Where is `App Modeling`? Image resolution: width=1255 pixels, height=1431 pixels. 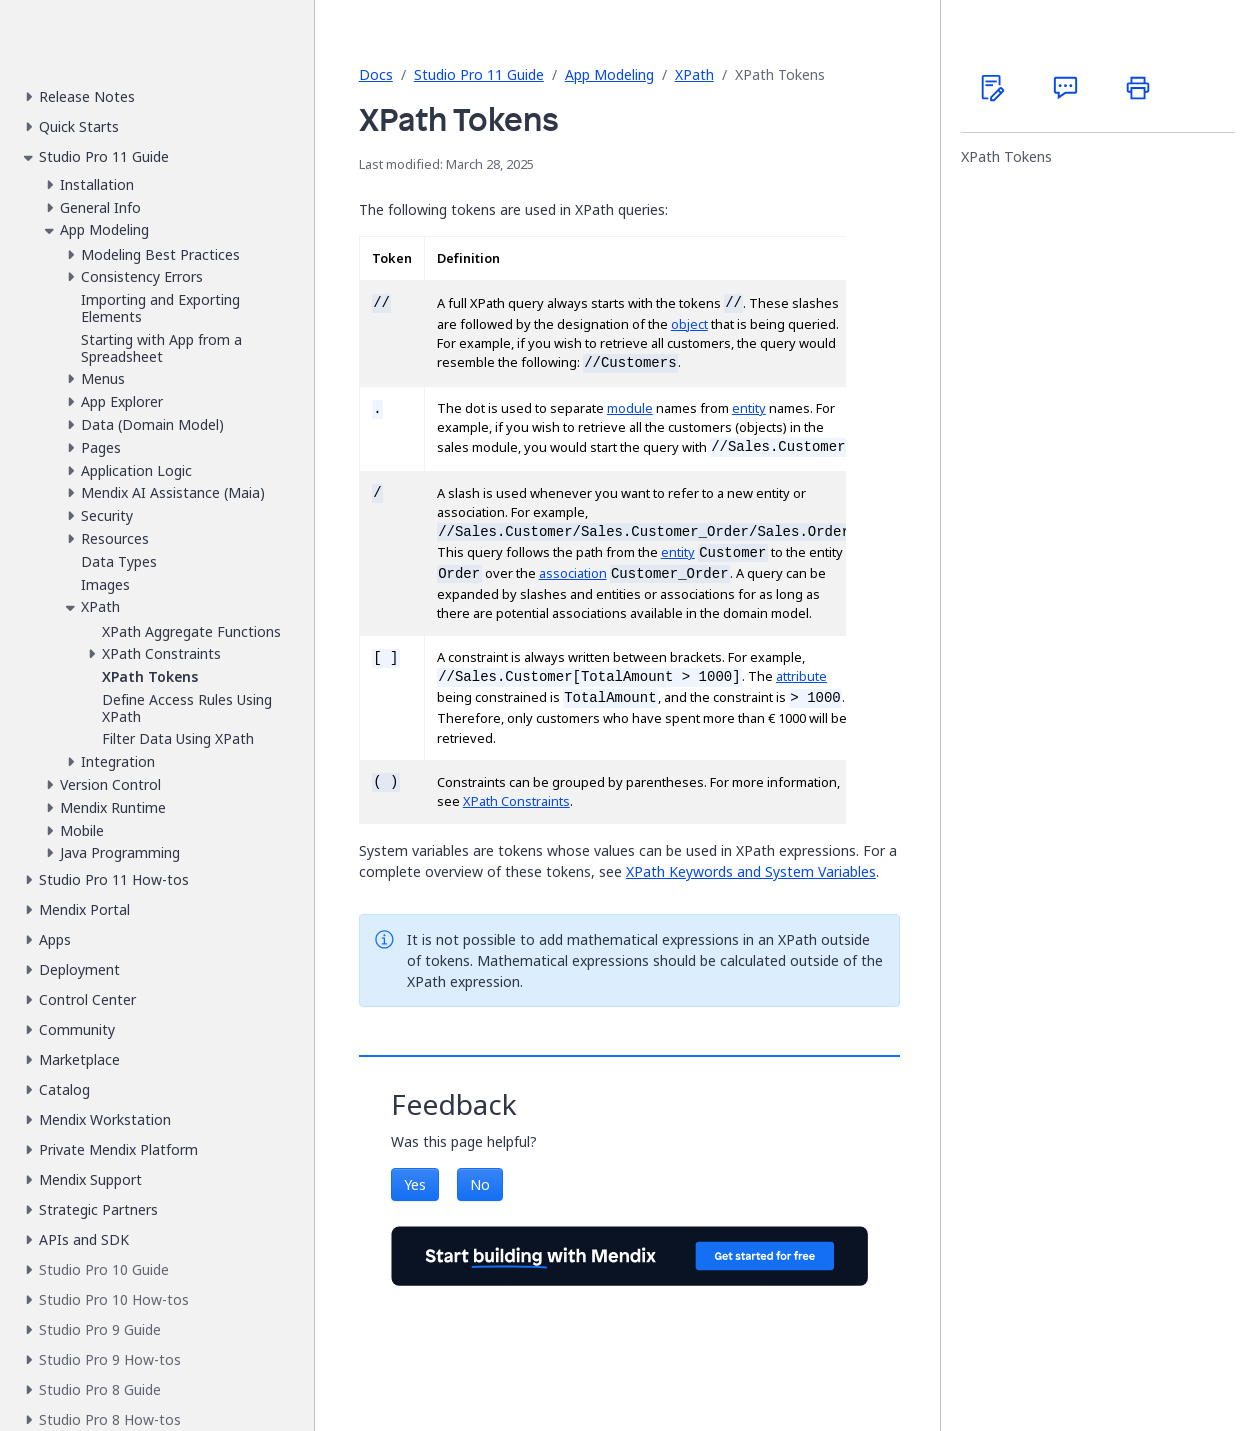
App Modeling is located at coordinates (609, 74).